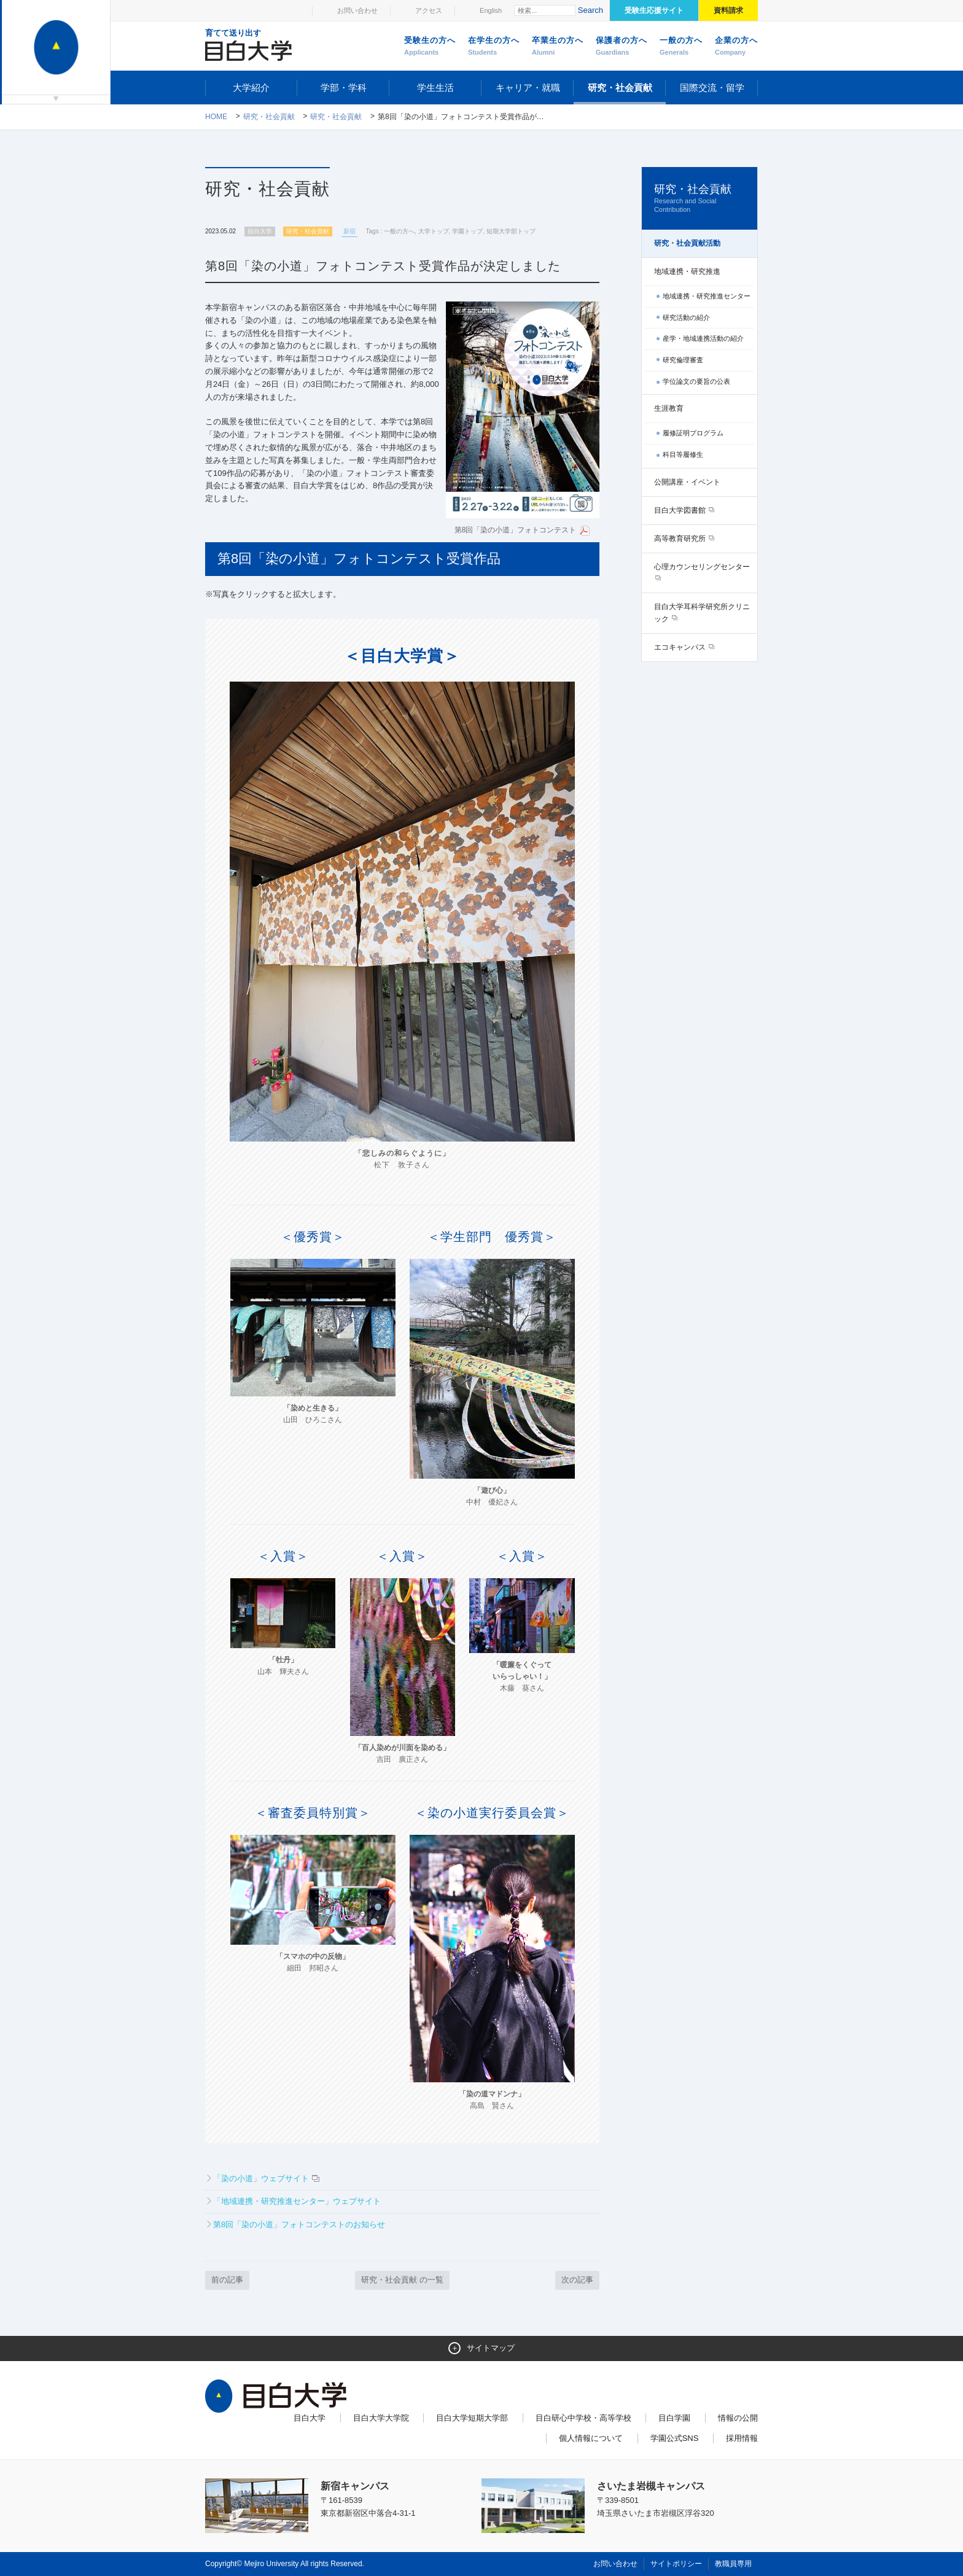  What do you see at coordinates (430, 47) in the screenshot?
I see `受験生の方へ` at bounding box center [430, 47].